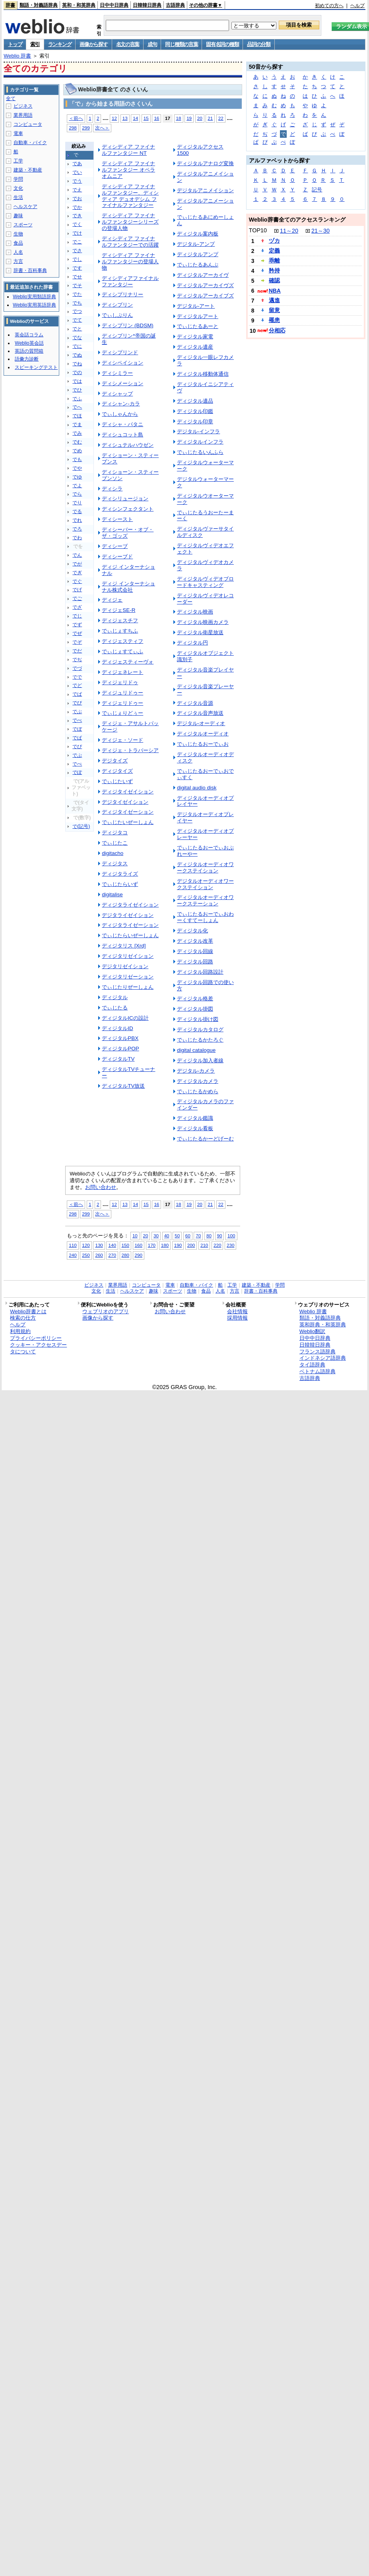 The image size is (369, 2576). I want to click on 280, so click(125, 1255).